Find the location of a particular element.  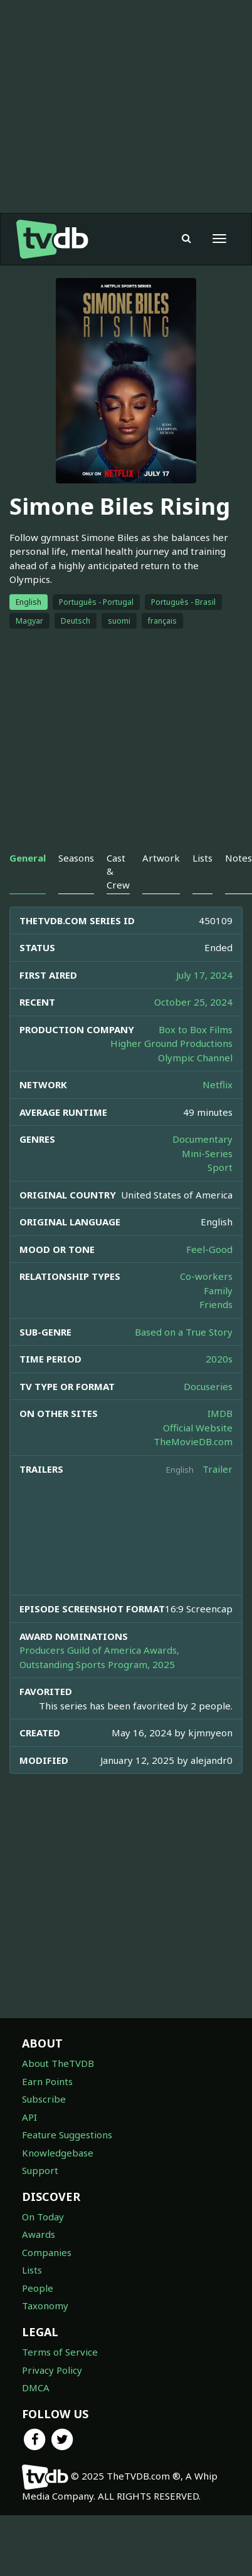

July 17, 2024 is located at coordinates (204, 975).